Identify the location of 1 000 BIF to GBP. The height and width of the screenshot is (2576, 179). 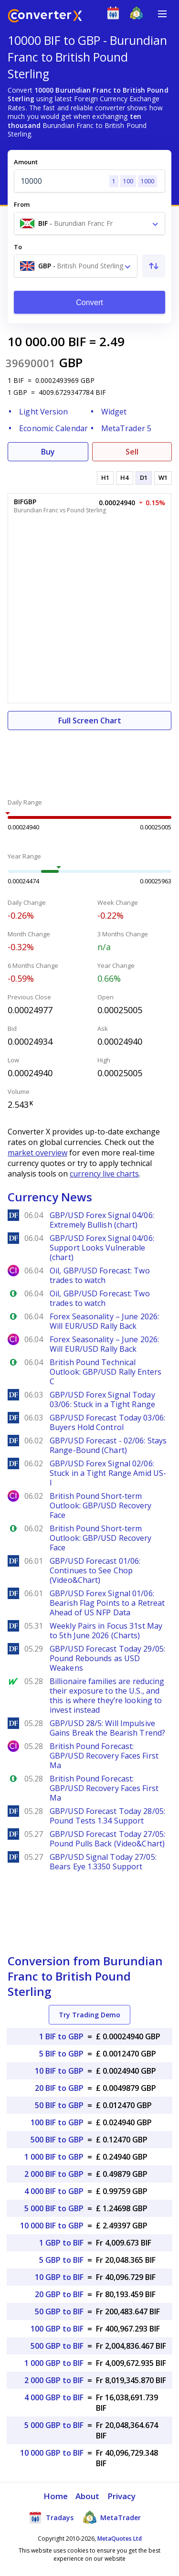
(54, 2157).